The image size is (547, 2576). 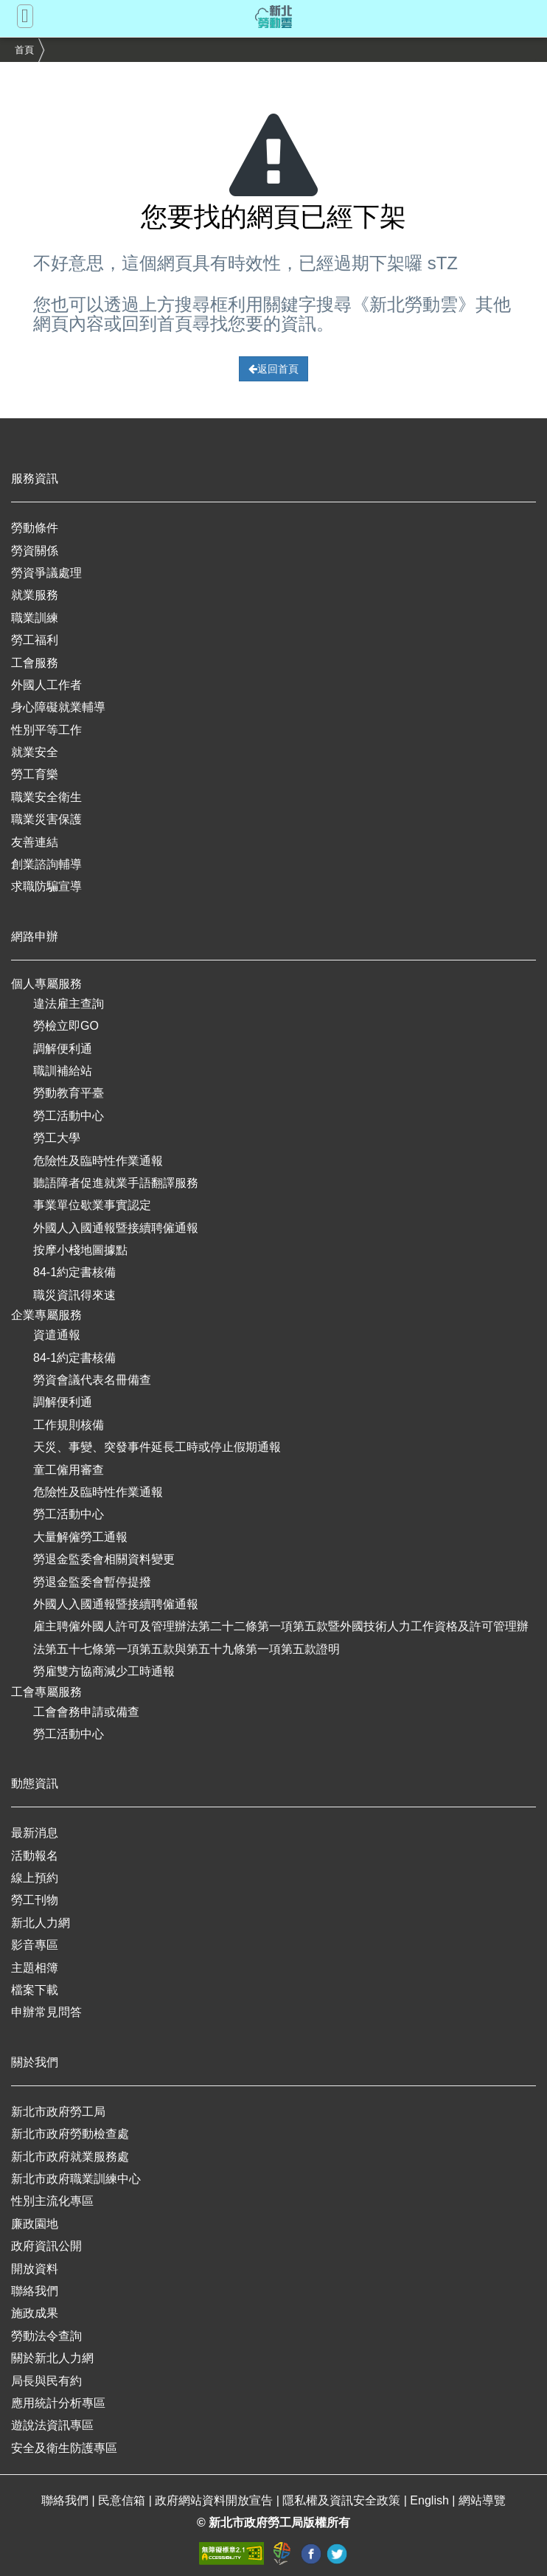 What do you see at coordinates (482, 2500) in the screenshot?
I see `網站導覽` at bounding box center [482, 2500].